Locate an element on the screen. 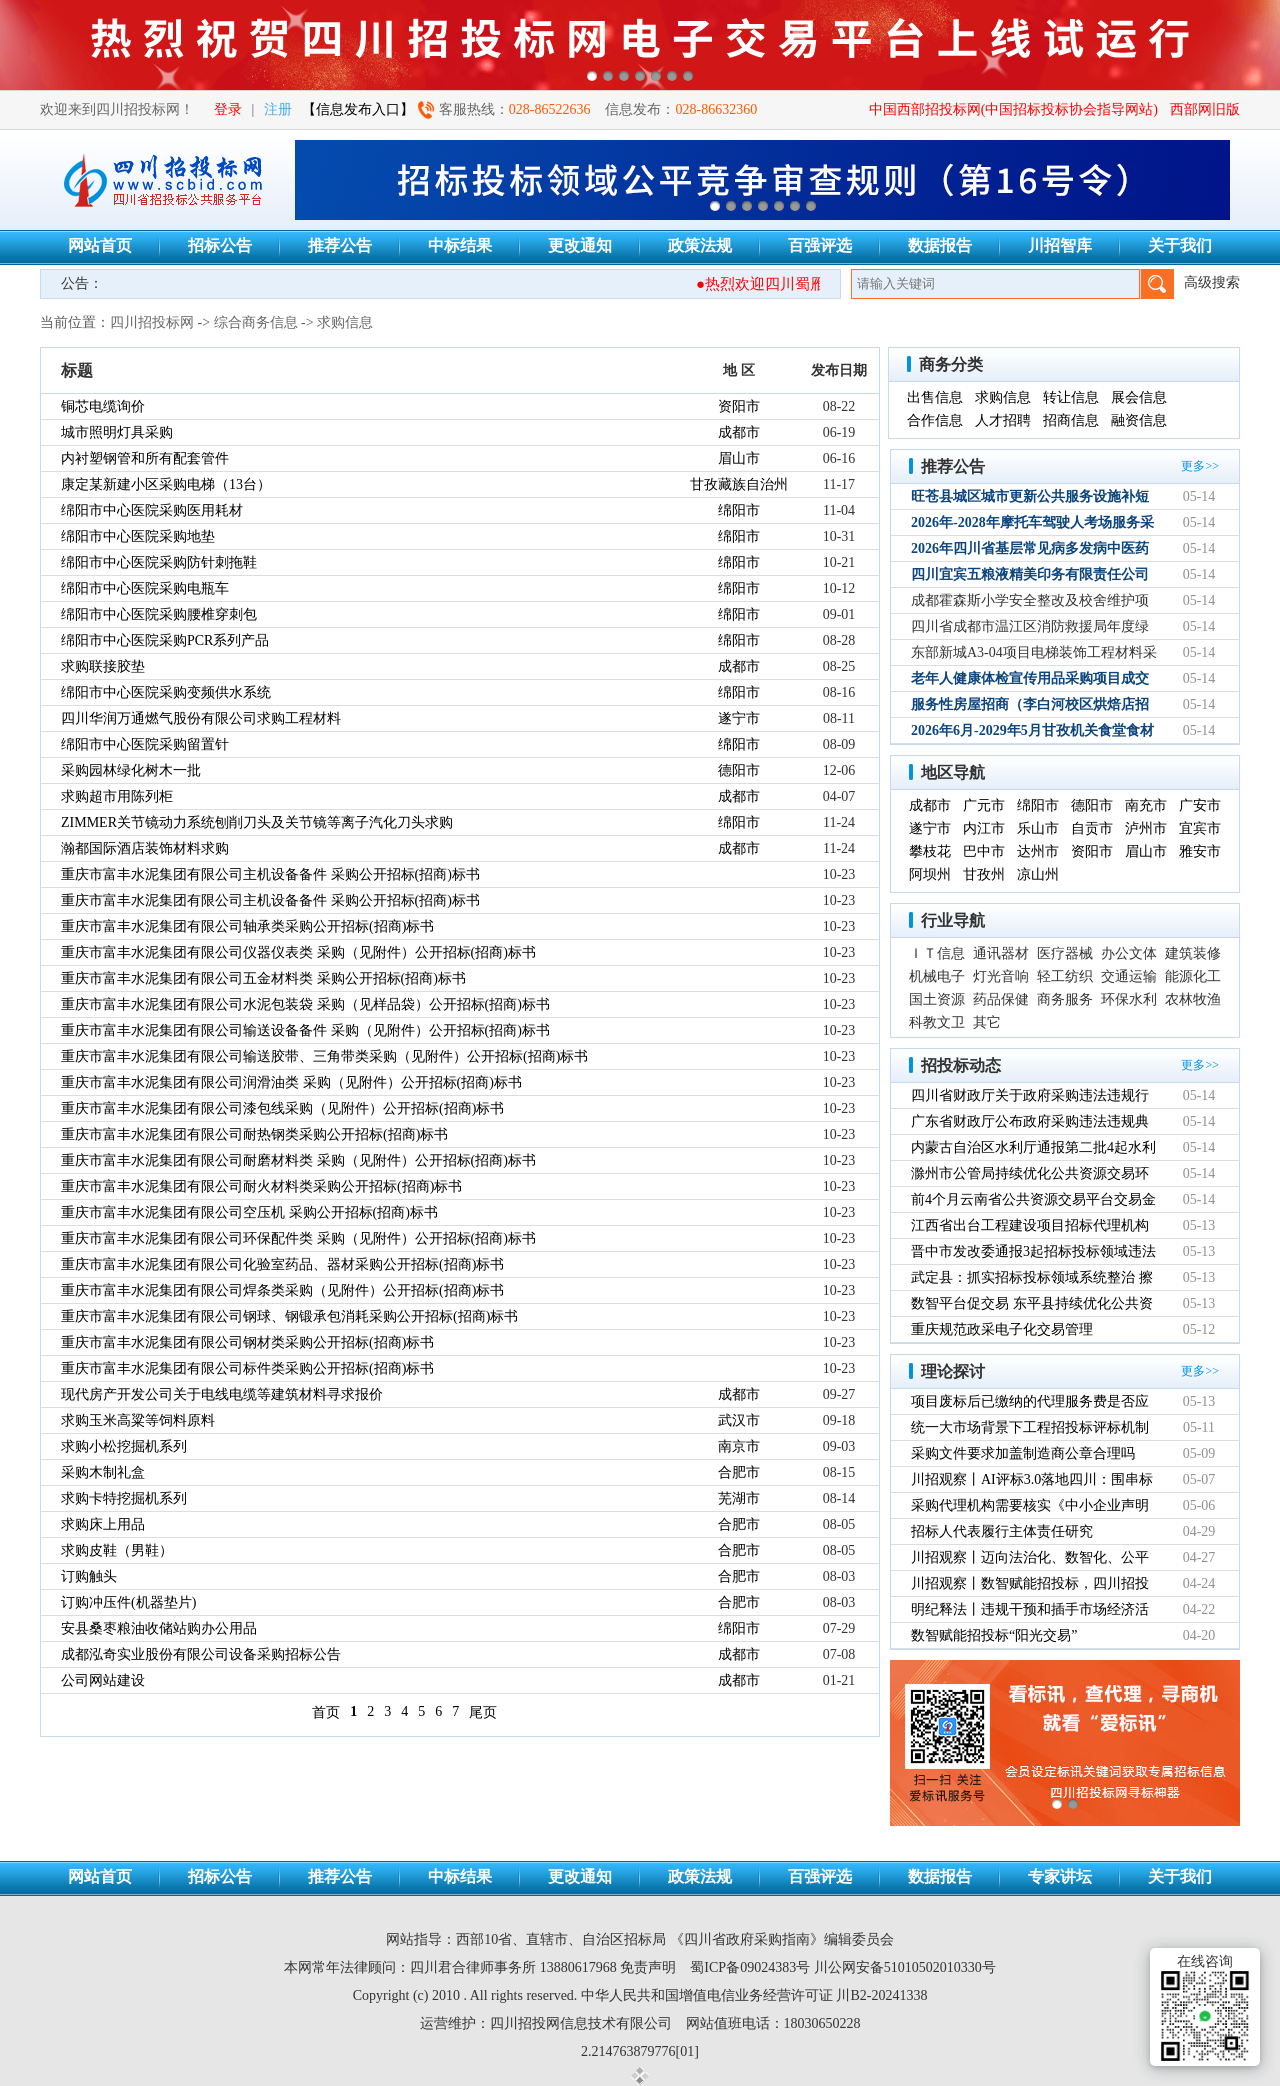 This screenshot has width=1280, height=2086. 融资信息 is located at coordinates (1139, 420).